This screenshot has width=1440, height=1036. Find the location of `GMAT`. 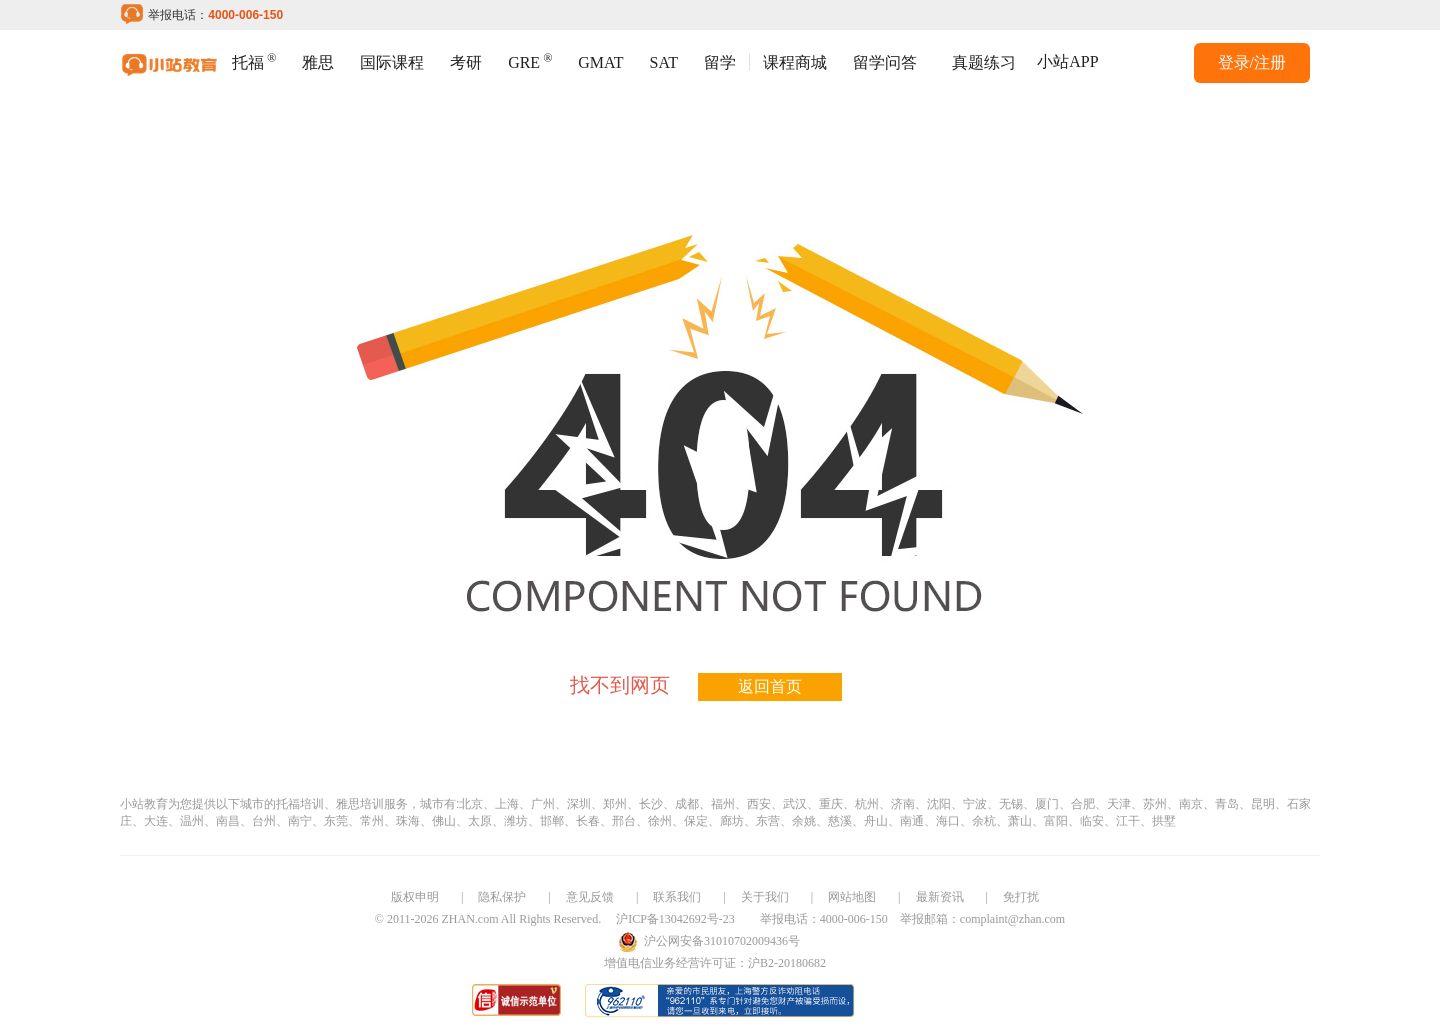

GMAT is located at coordinates (600, 62).